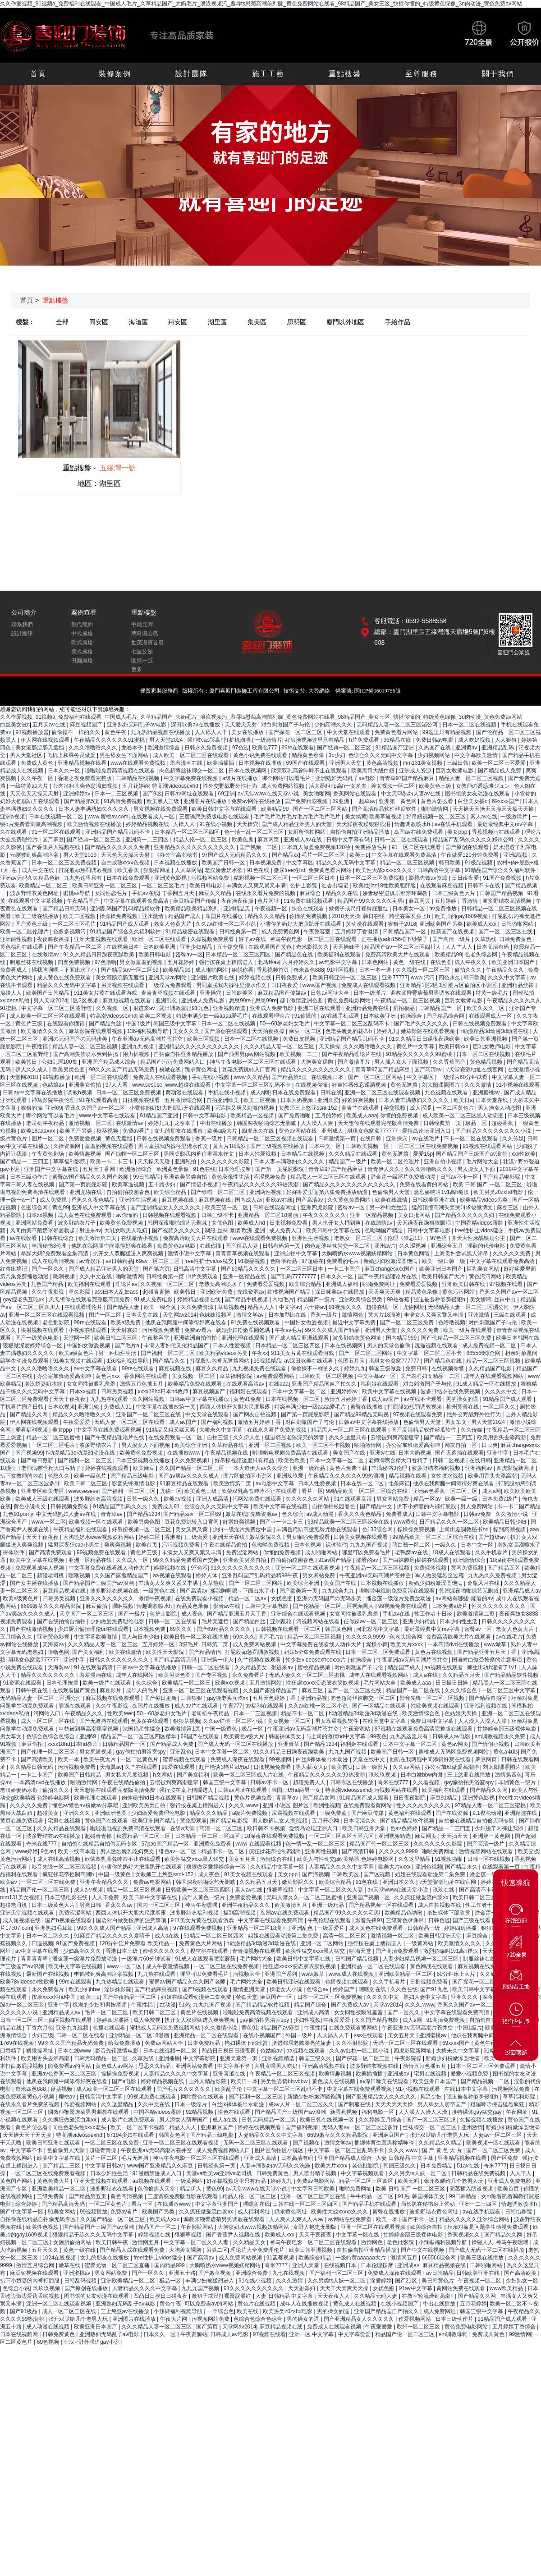 The image size is (541, 2576). I want to click on 日本在线视频一区二区, so click(56, 816).